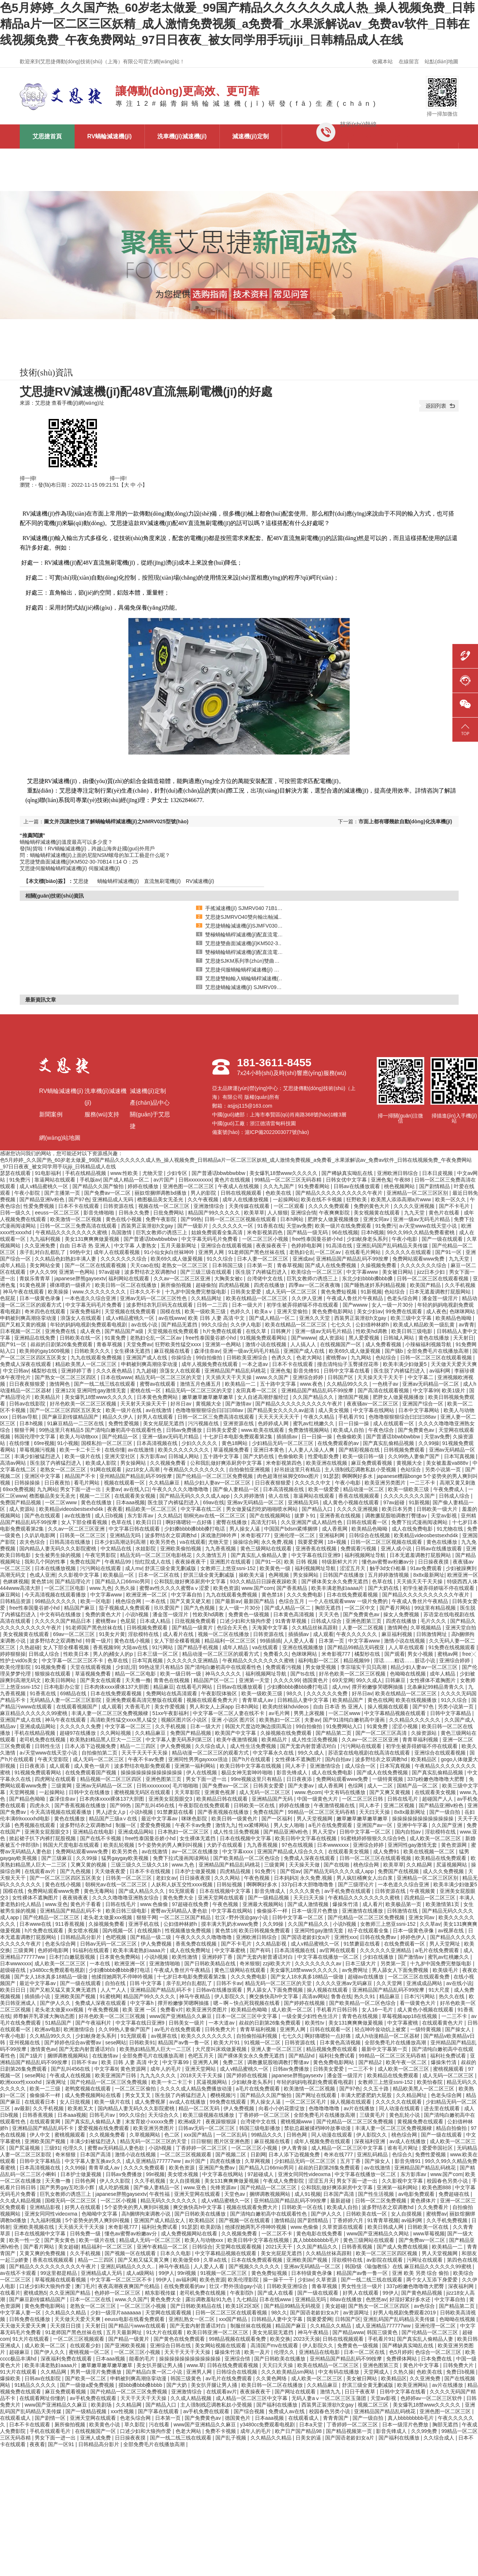 This screenshot has width=478, height=2576. What do you see at coordinates (405, 2115) in the screenshot?
I see `黄色乱轮小说` at bounding box center [405, 2115].